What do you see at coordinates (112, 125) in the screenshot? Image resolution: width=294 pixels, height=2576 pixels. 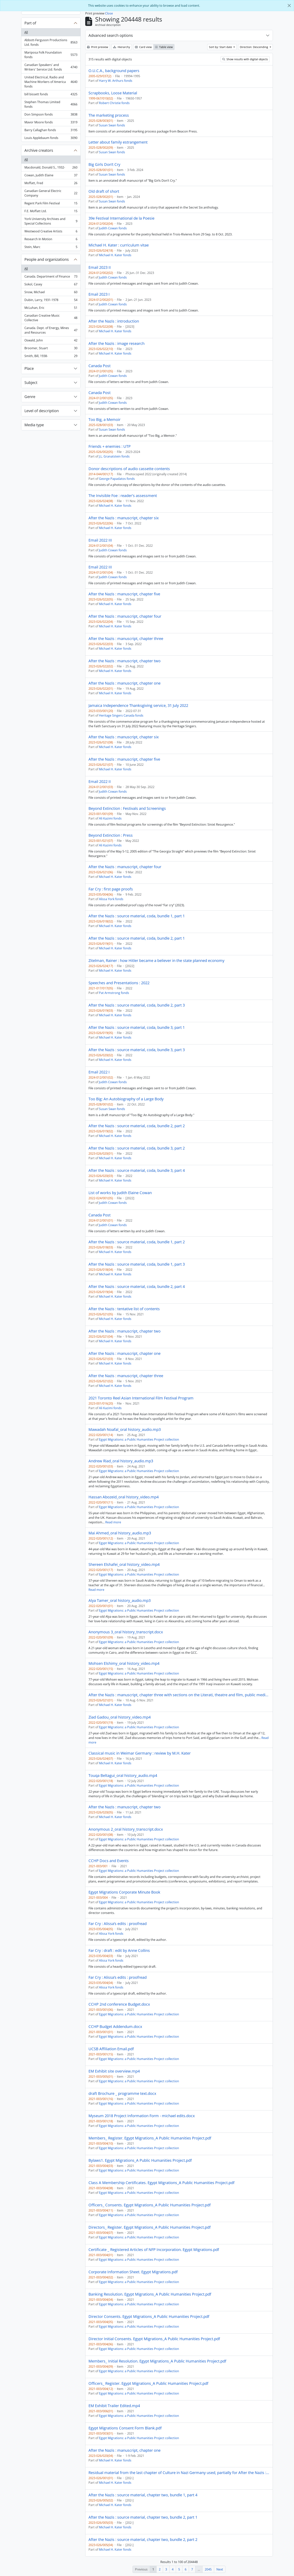 I see `Susan Swan fonds` at bounding box center [112, 125].